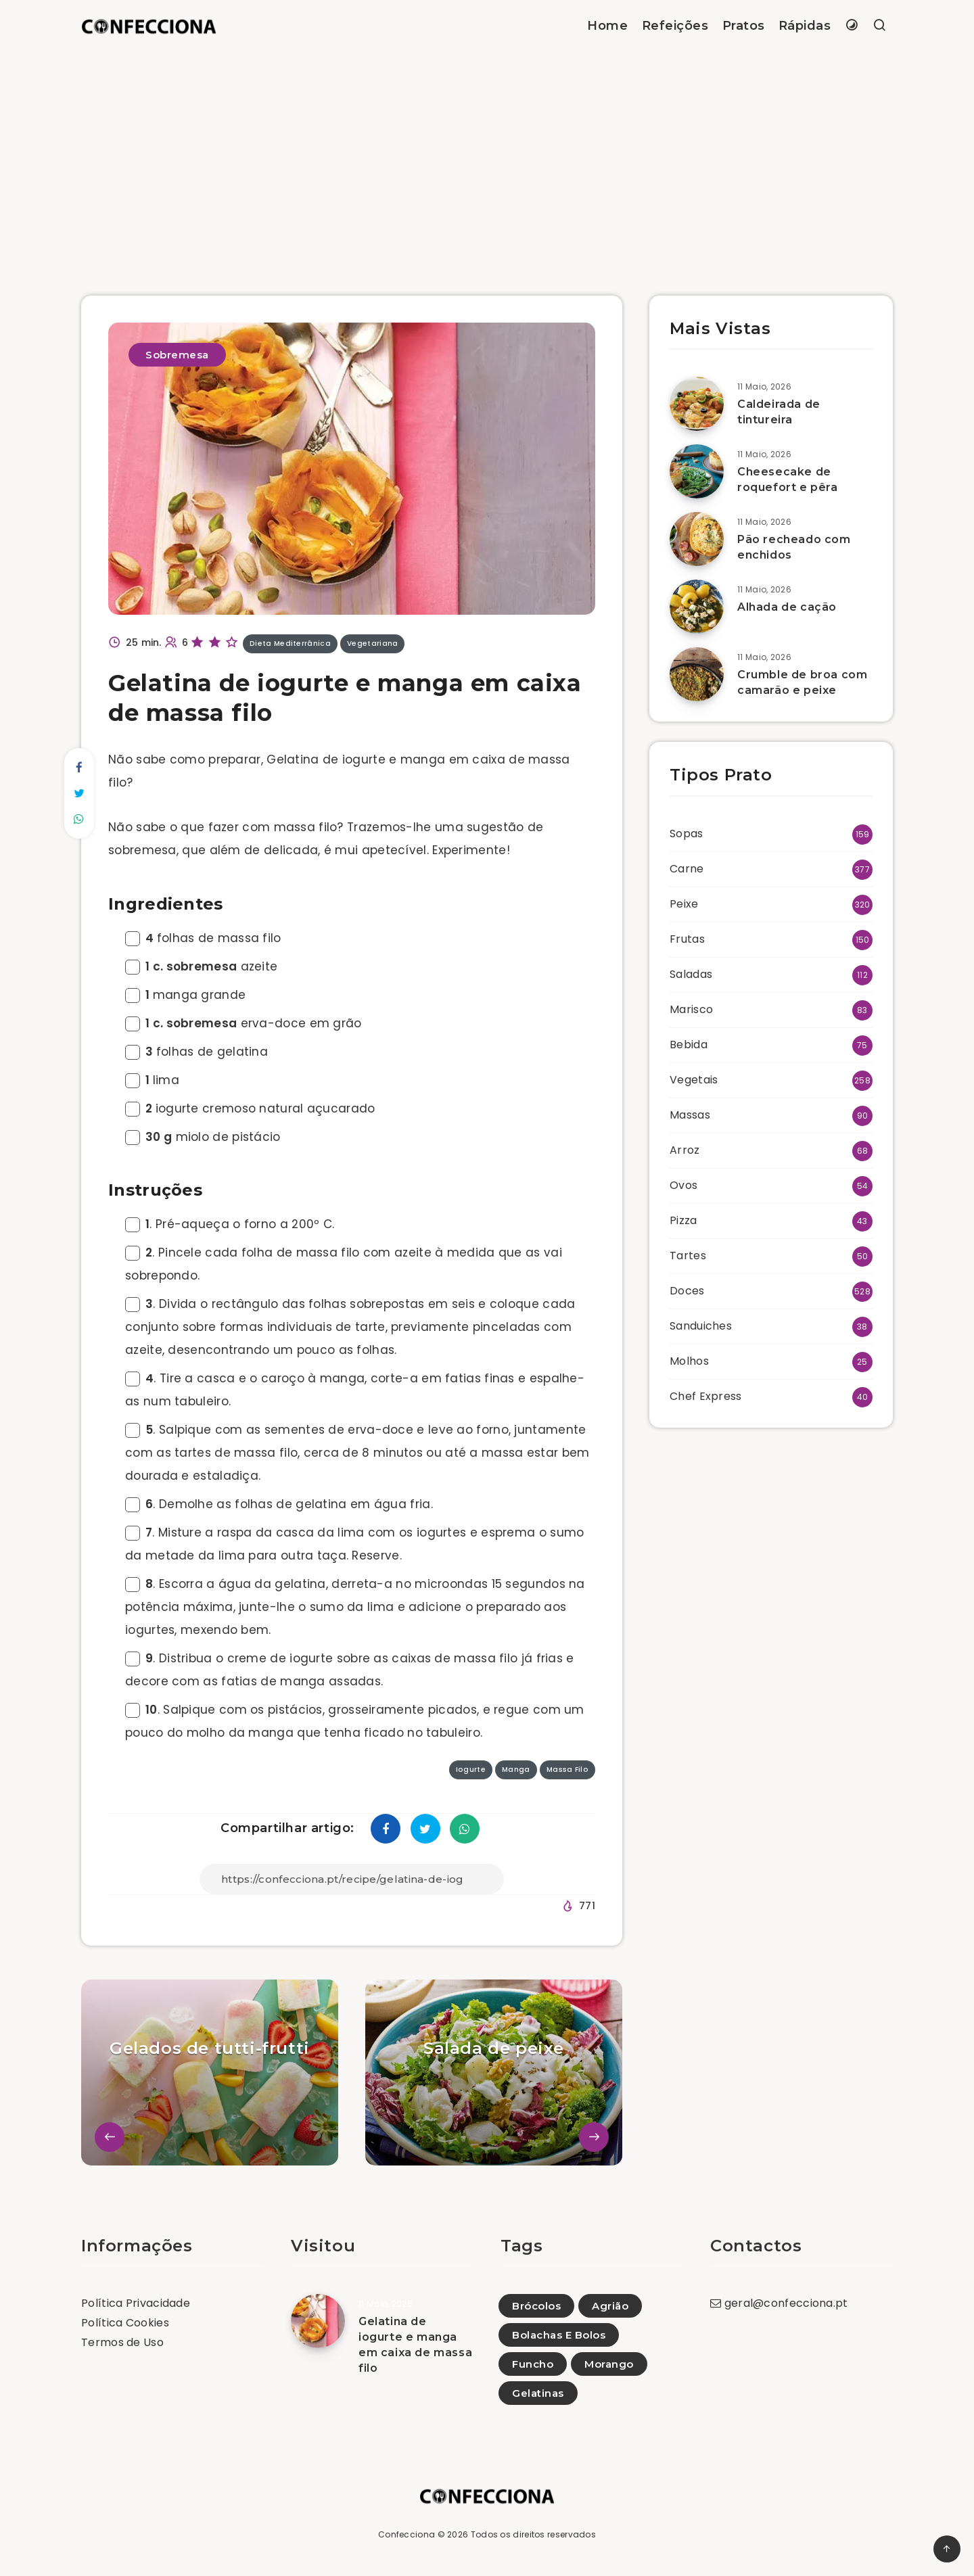 The height and width of the screenshot is (2576, 974). What do you see at coordinates (125, 2323) in the screenshot?
I see `Política Cookies` at bounding box center [125, 2323].